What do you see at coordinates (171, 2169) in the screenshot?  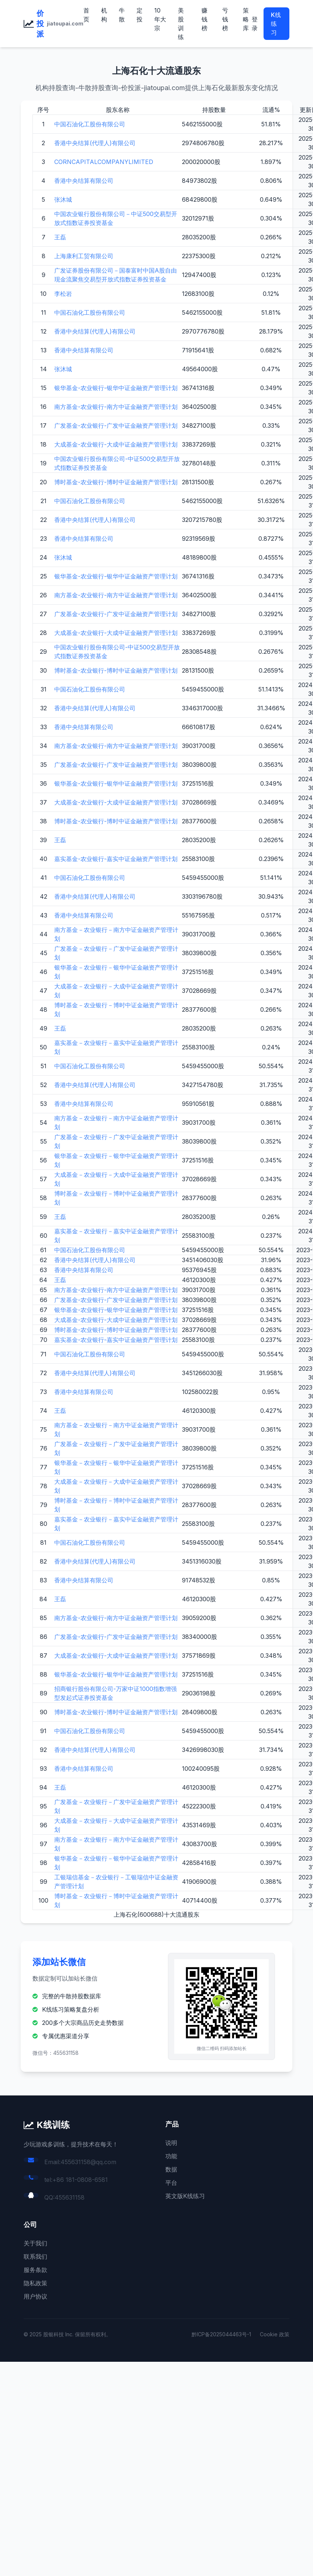 I see `数据` at bounding box center [171, 2169].